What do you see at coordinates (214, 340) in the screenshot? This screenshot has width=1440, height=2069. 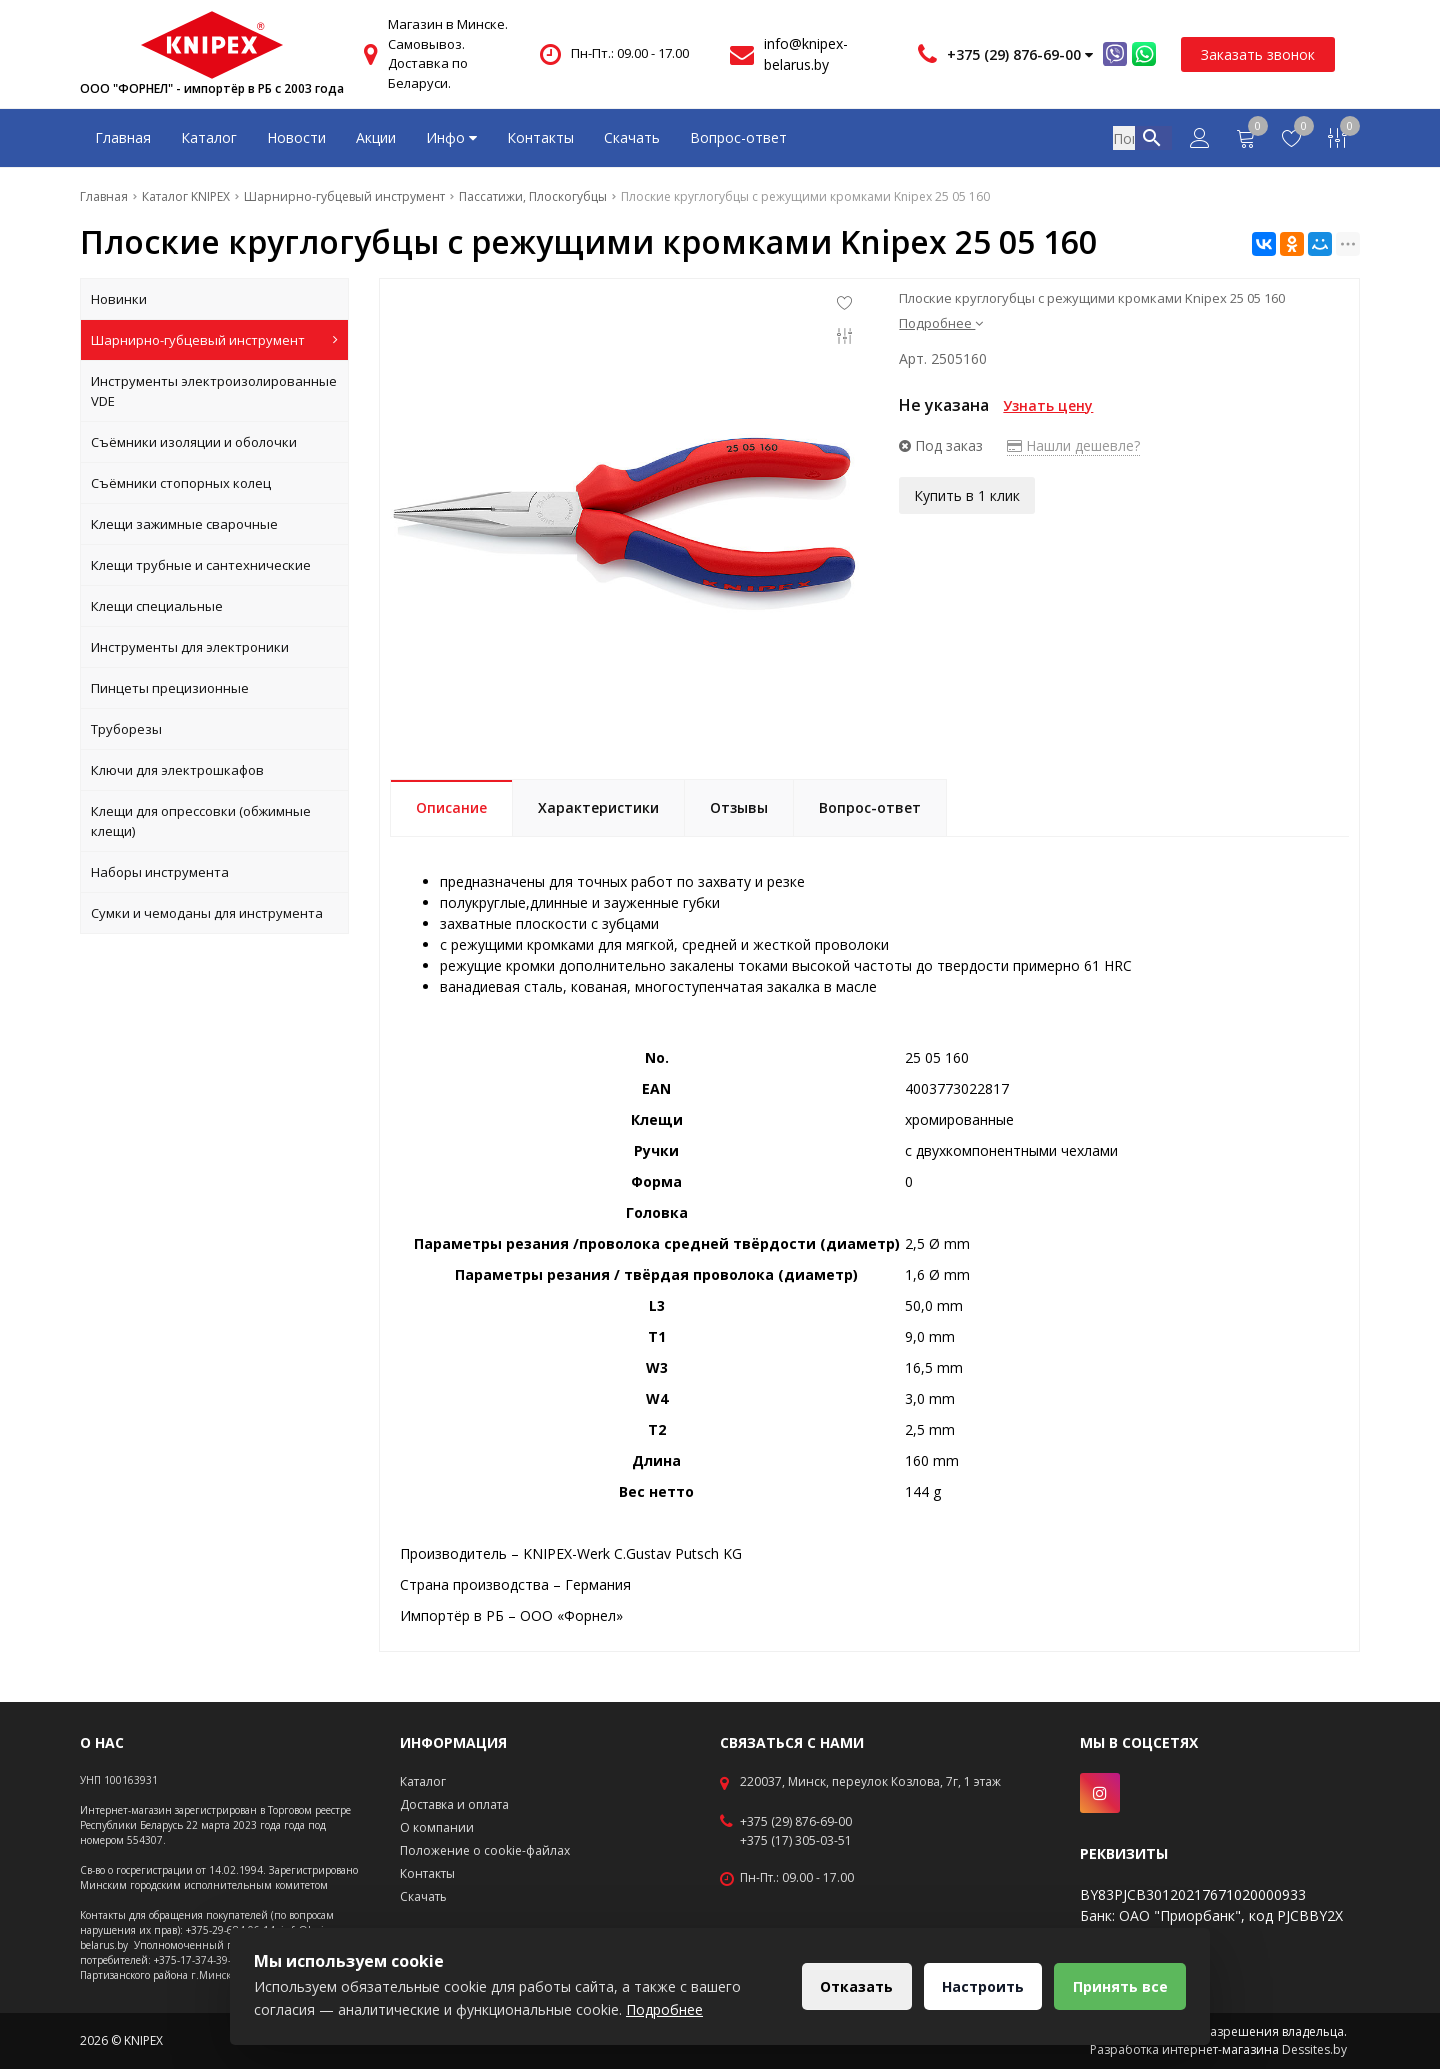 I see `Шарнирно-губцевый инструмент` at bounding box center [214, 340].